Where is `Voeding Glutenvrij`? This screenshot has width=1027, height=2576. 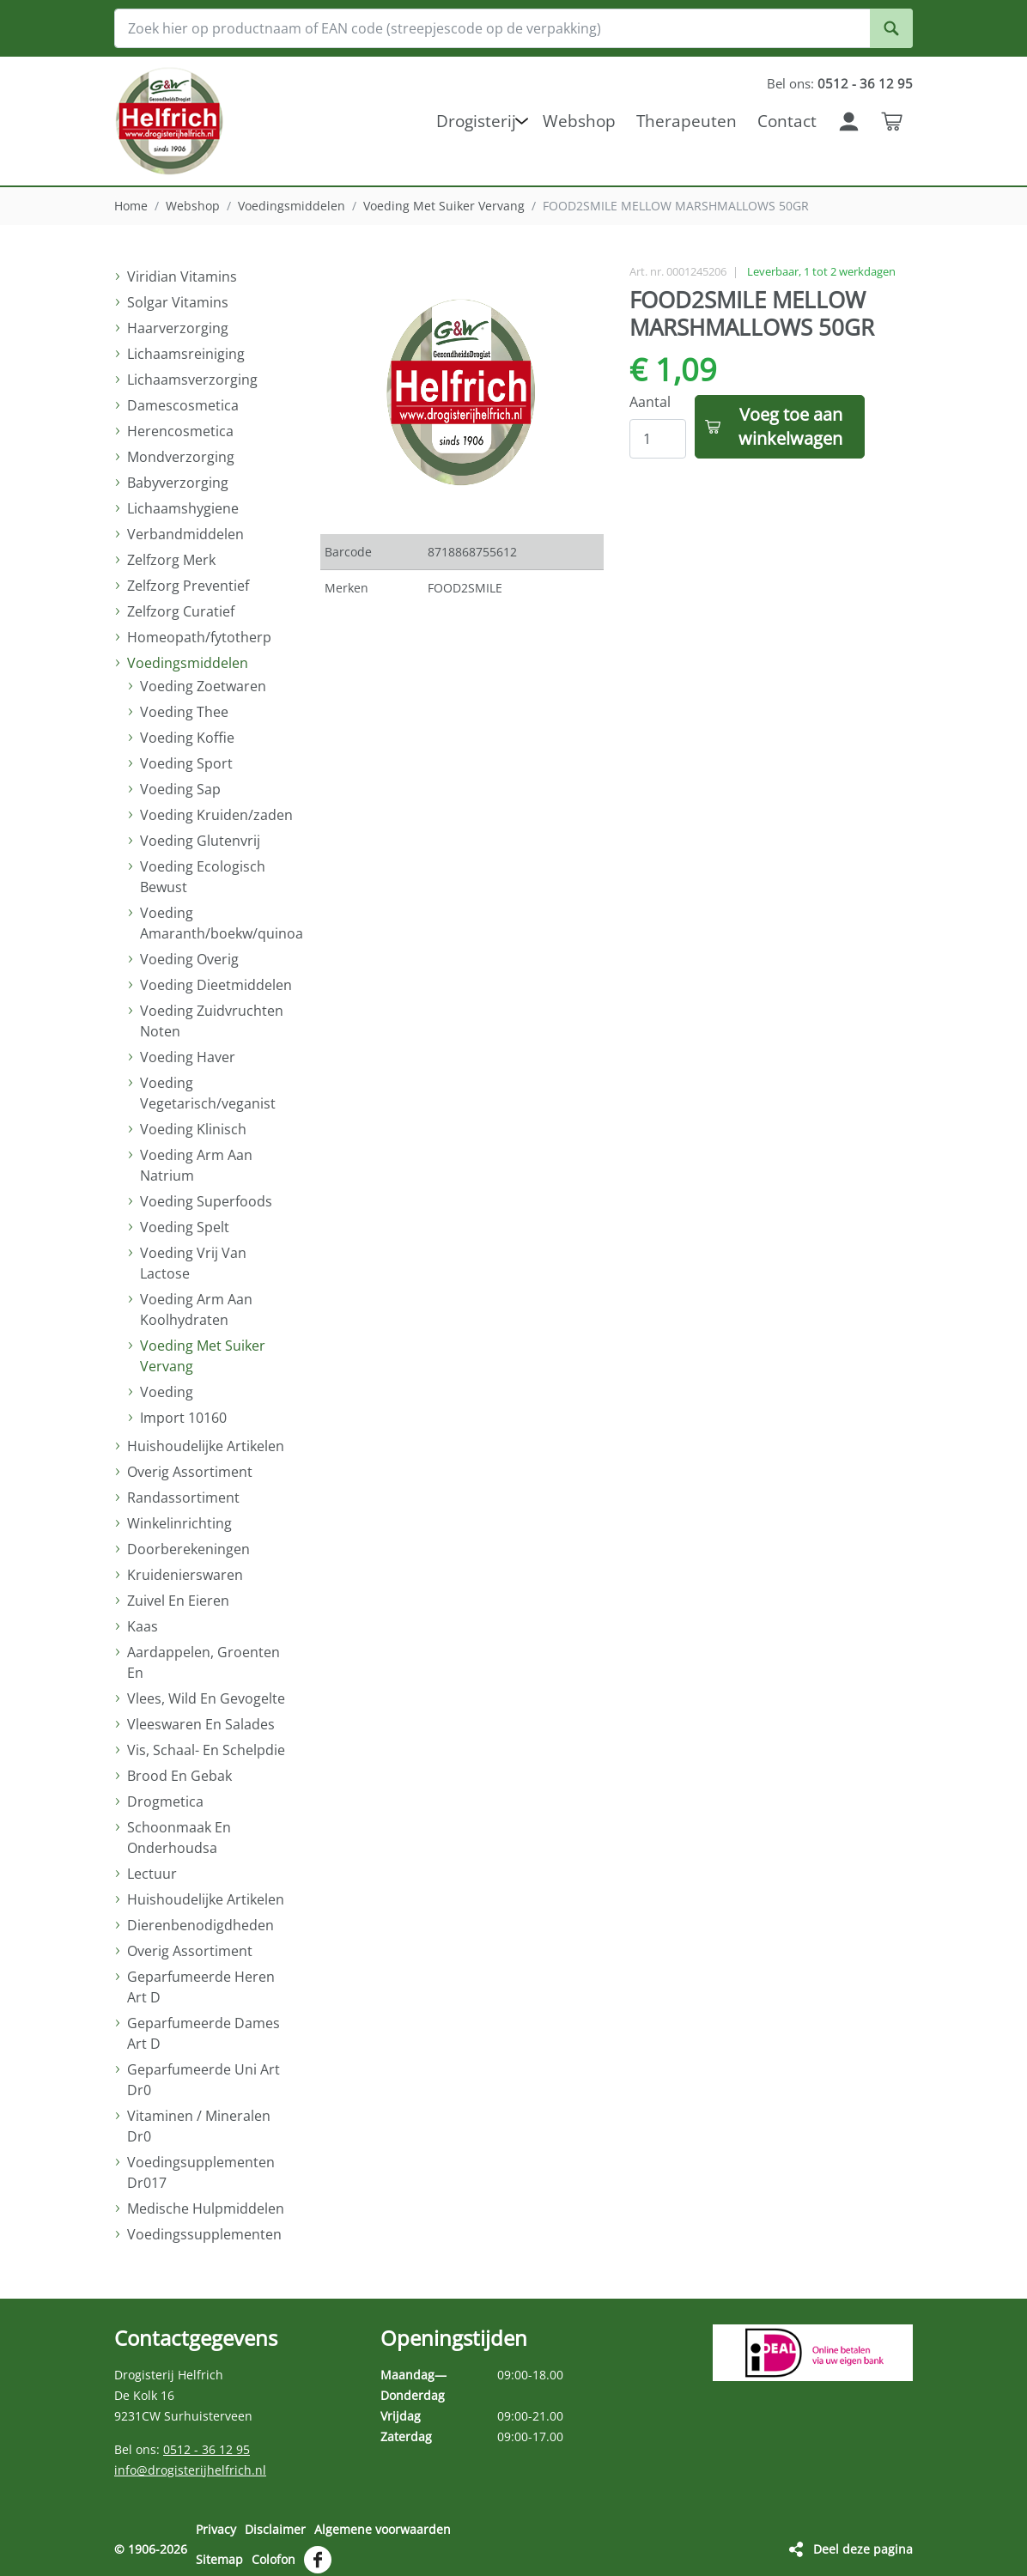 Voeding Glutenvrij is located at coordinates (200, 840).